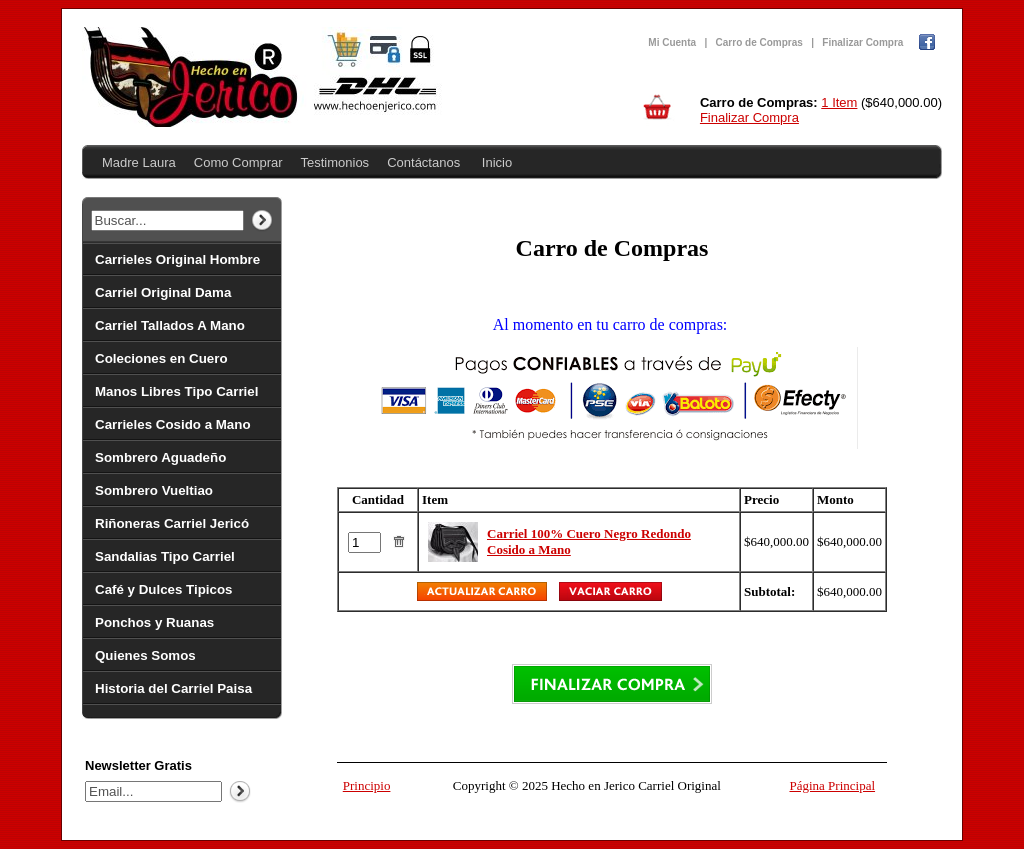  What do you see at coordinates (164, 589) in the screenshot?
I see `Café y Dulces Tipicos` at bounding box center [164, 589].